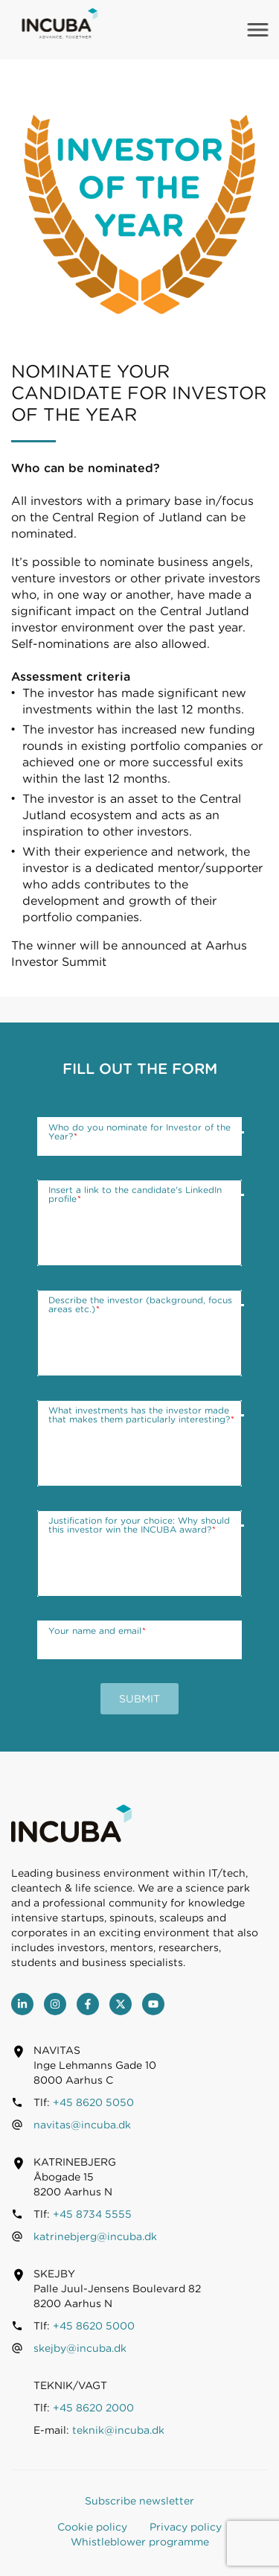 Image resolution: width=279 pixels, height=2576 pixels. What do you see at coordinates (140, 1305) in the screenshot?
I see `Describe the investor (background, focus areas etc.)` at bounding box center [140, 1305].